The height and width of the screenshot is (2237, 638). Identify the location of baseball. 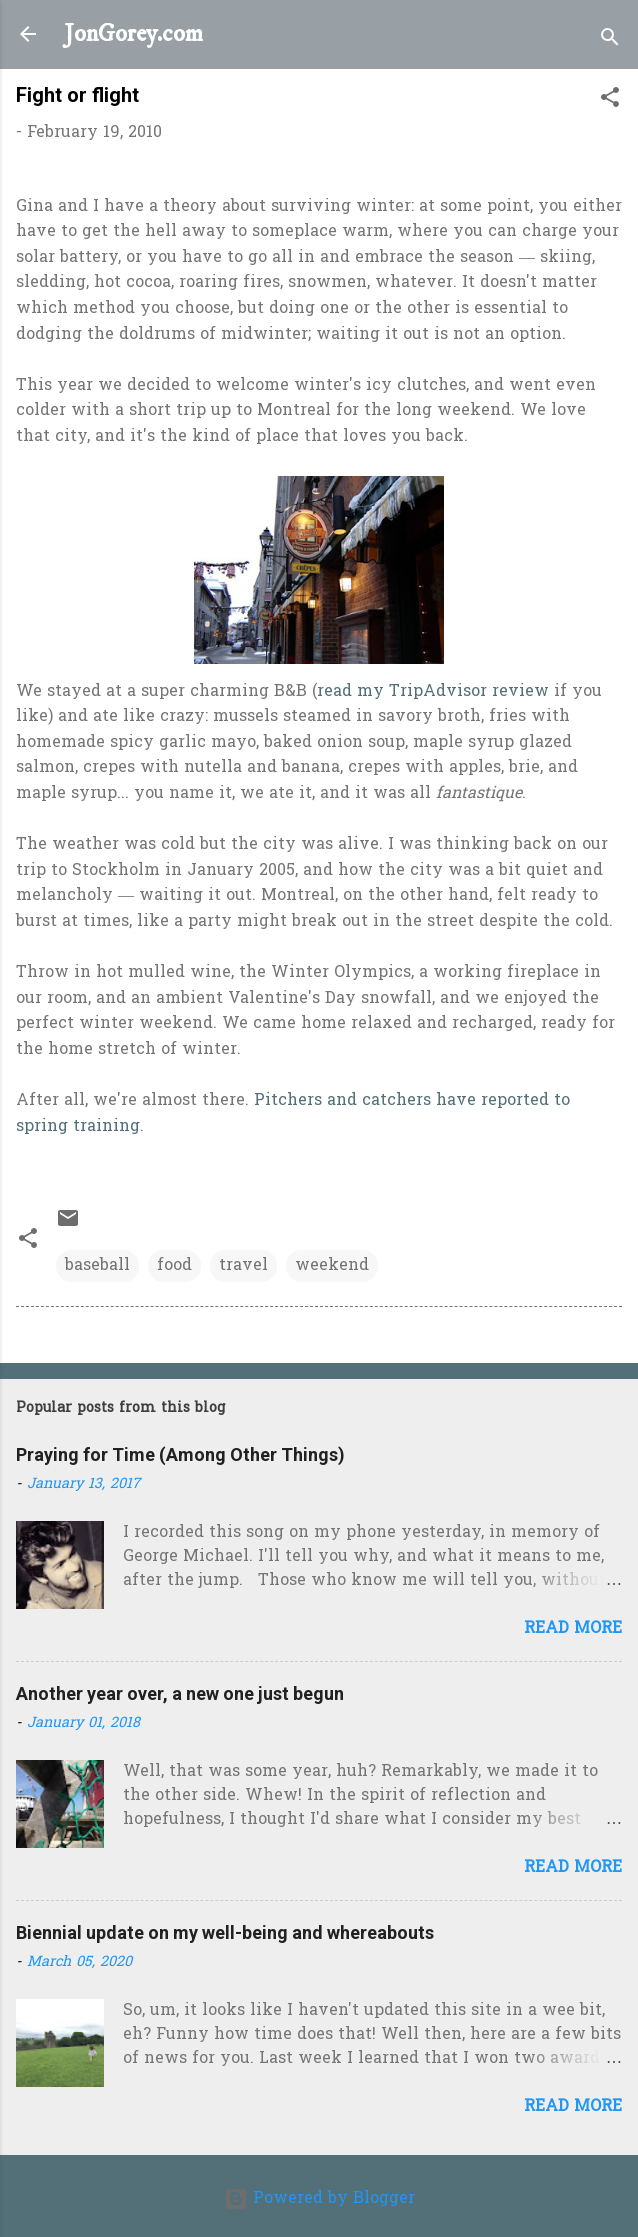
(97, 1266).